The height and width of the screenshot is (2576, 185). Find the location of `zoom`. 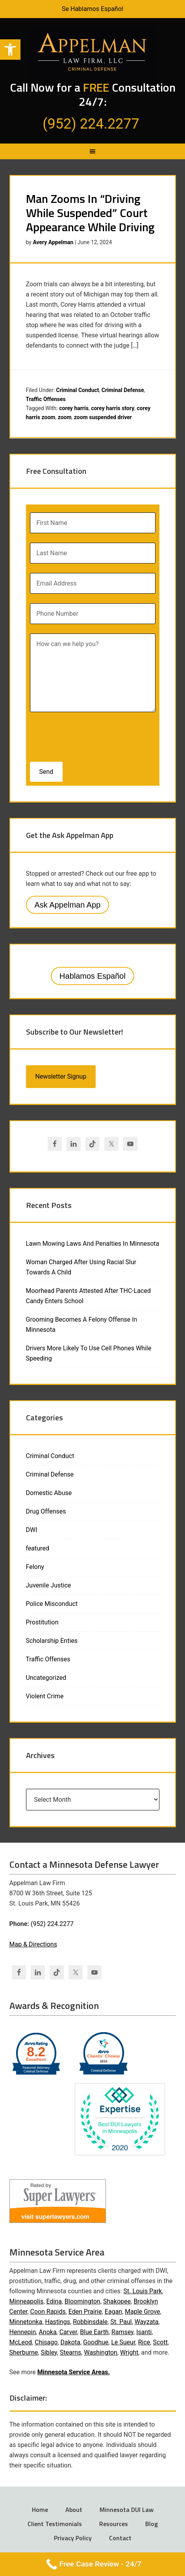

zoom is located at coordinates (65, 417).